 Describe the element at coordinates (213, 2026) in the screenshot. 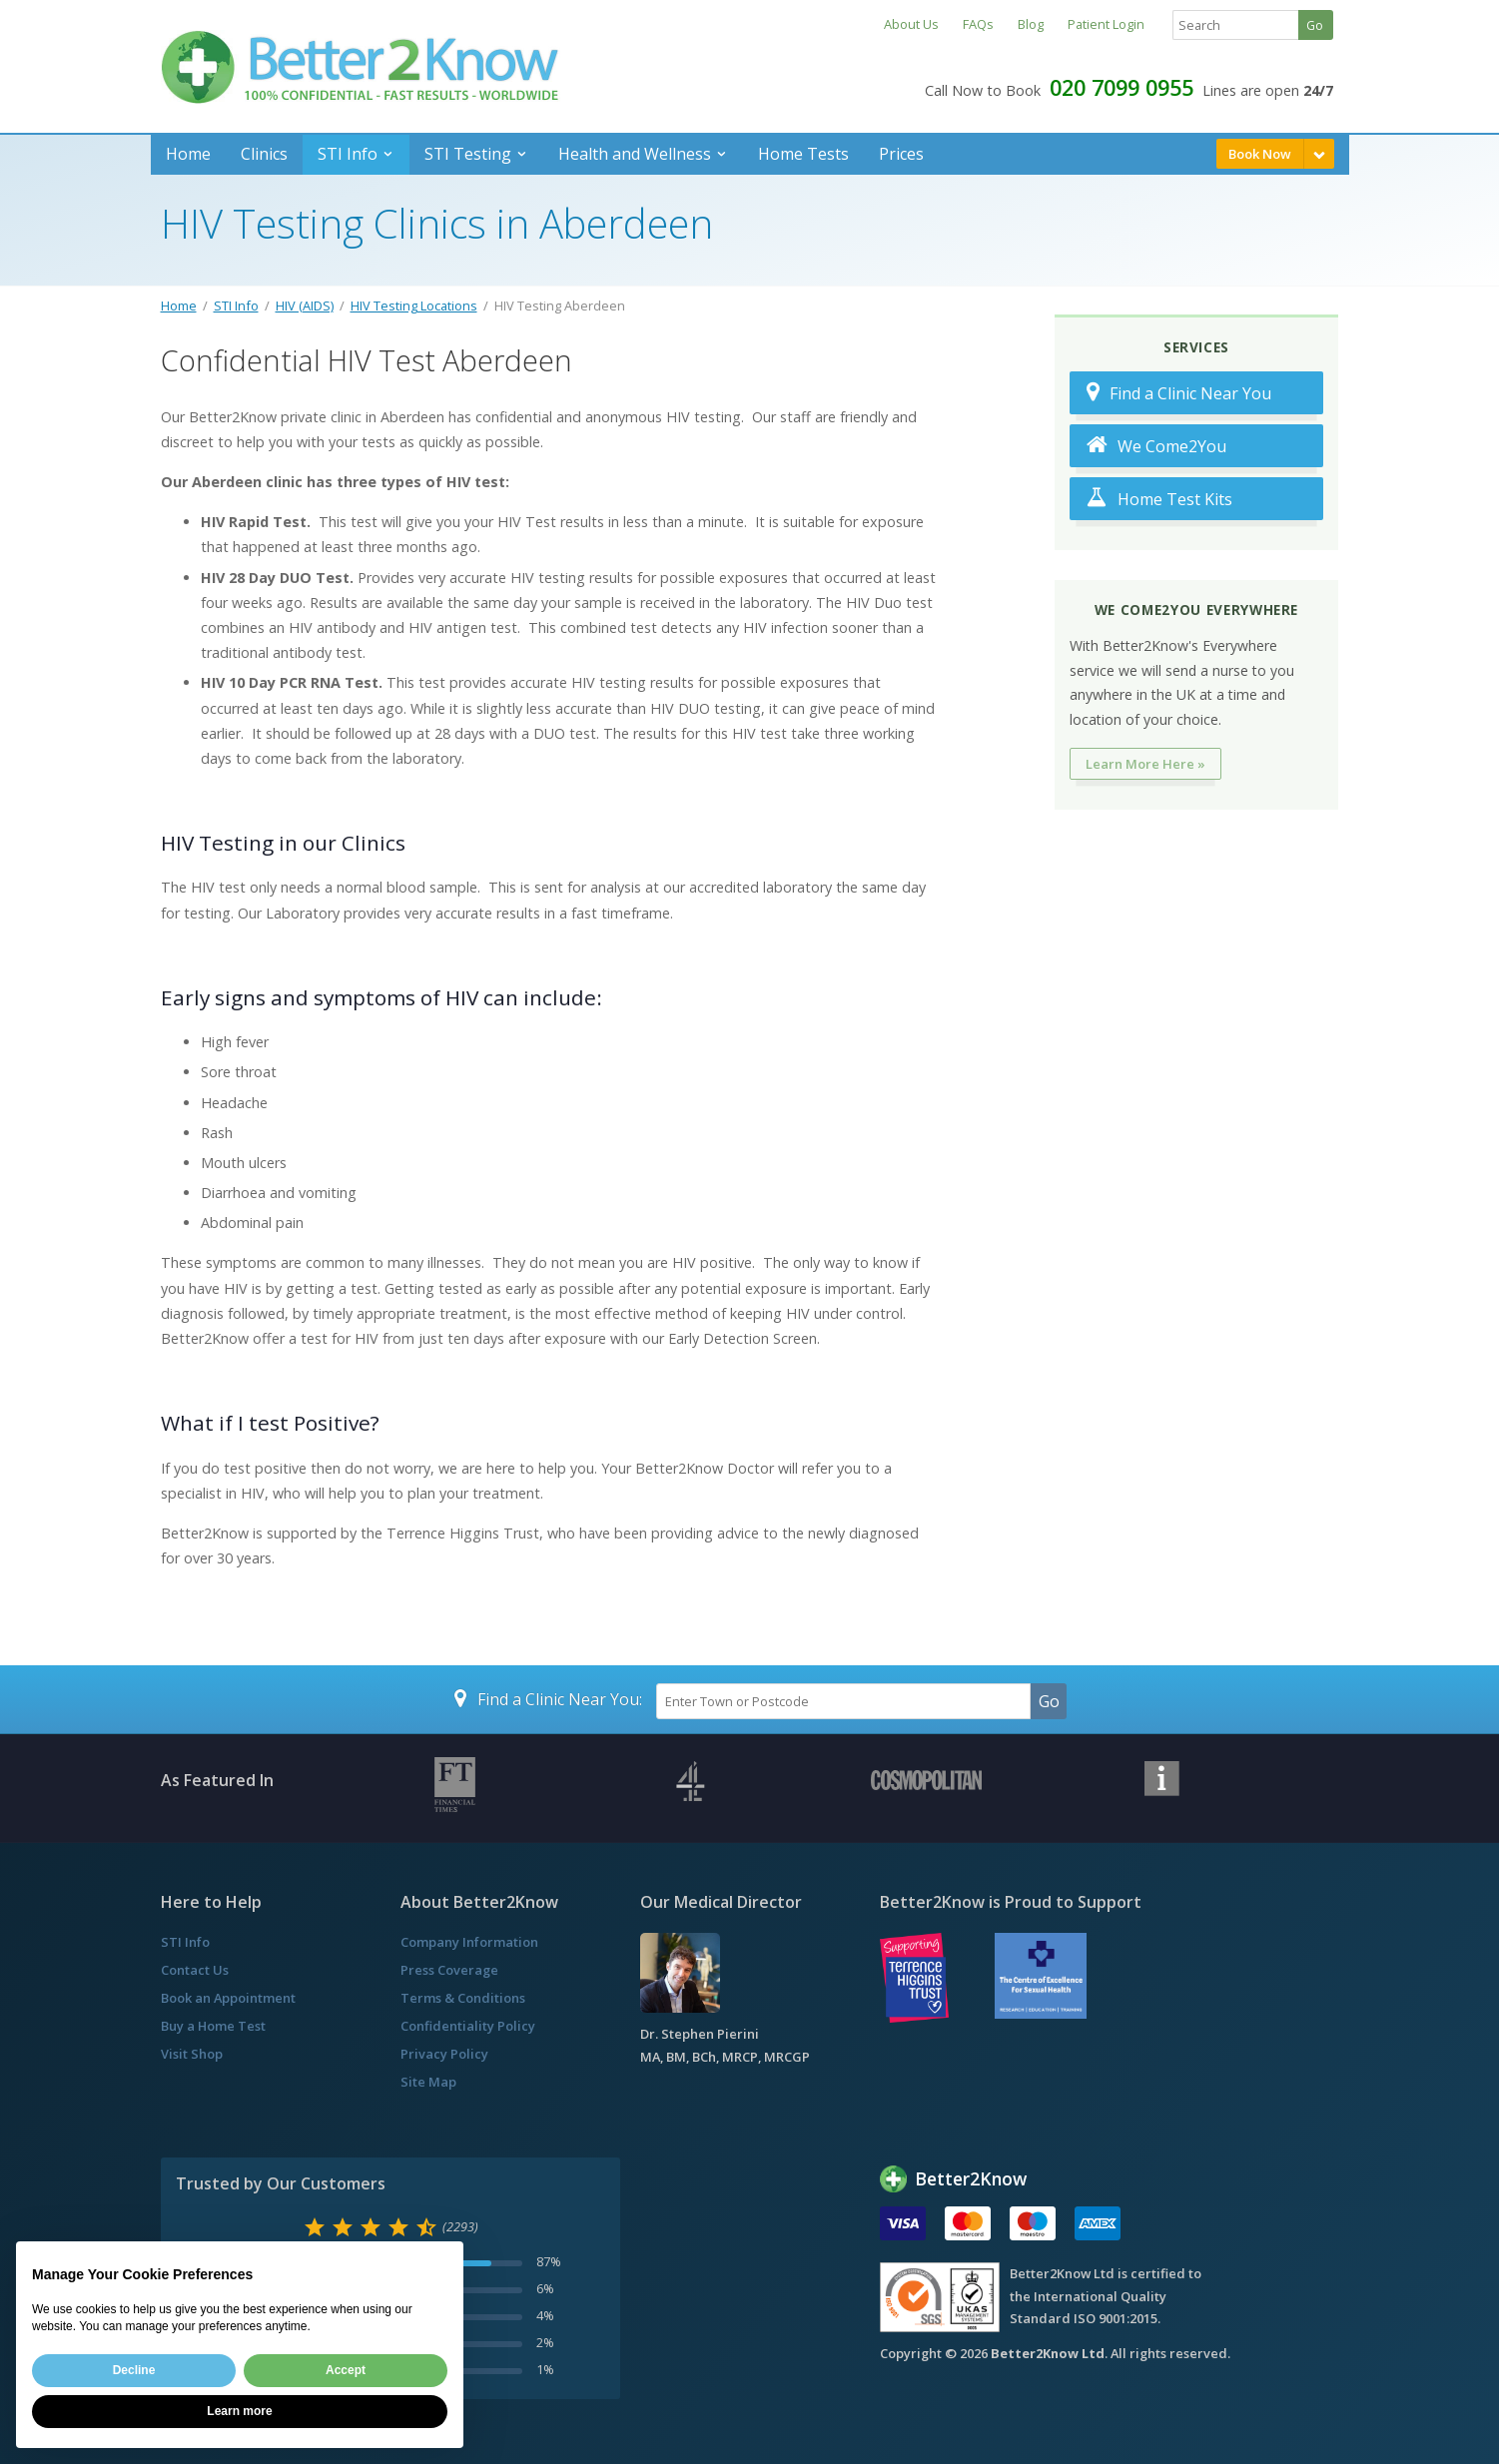

I see `Buy a Home Test` at that location.